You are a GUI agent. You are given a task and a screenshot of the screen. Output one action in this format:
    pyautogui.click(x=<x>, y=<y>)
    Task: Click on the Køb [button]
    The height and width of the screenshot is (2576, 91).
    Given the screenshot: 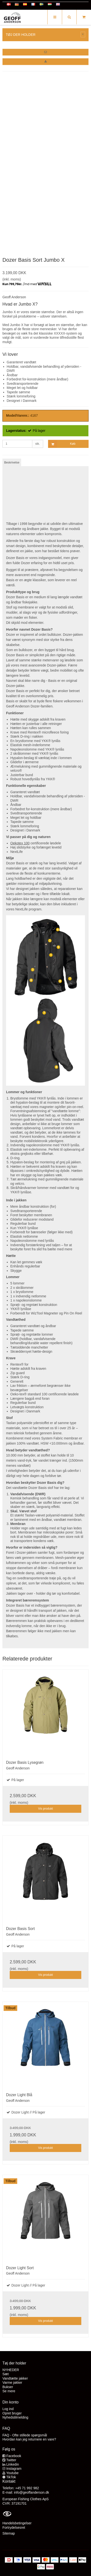 What is the action you would take?
    pyautogui.click(x=61, y=444)
    